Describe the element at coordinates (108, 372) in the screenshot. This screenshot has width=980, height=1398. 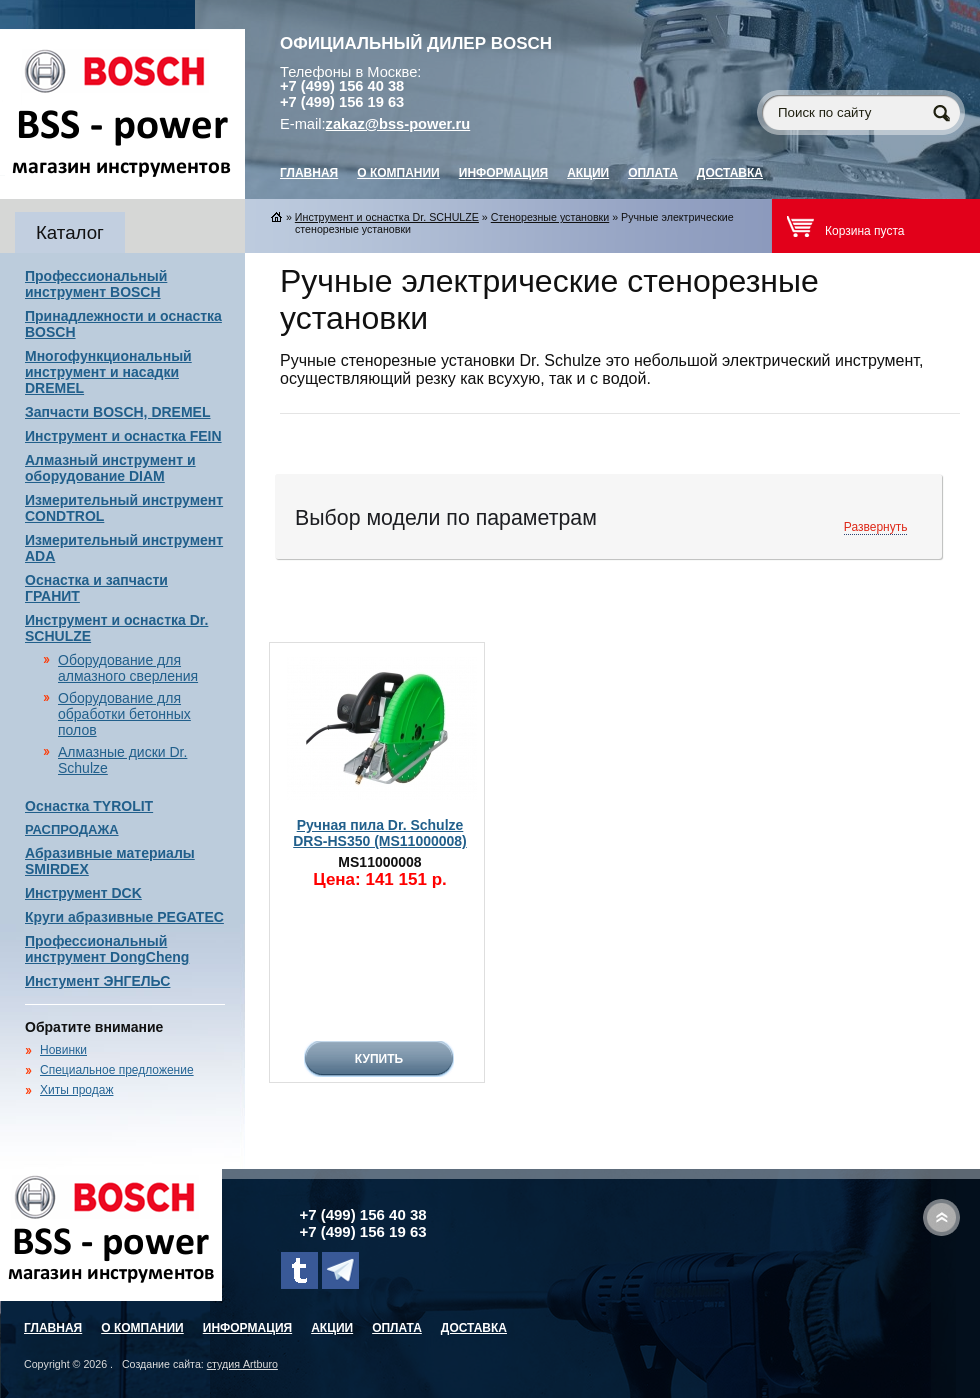
I see `Многофункциональный инструмент и насадки DREMEL` at that location.